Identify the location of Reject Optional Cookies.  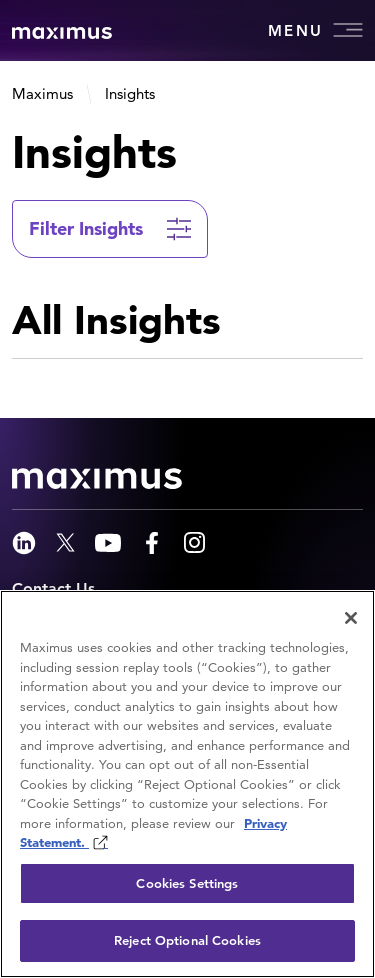
(187, 940).